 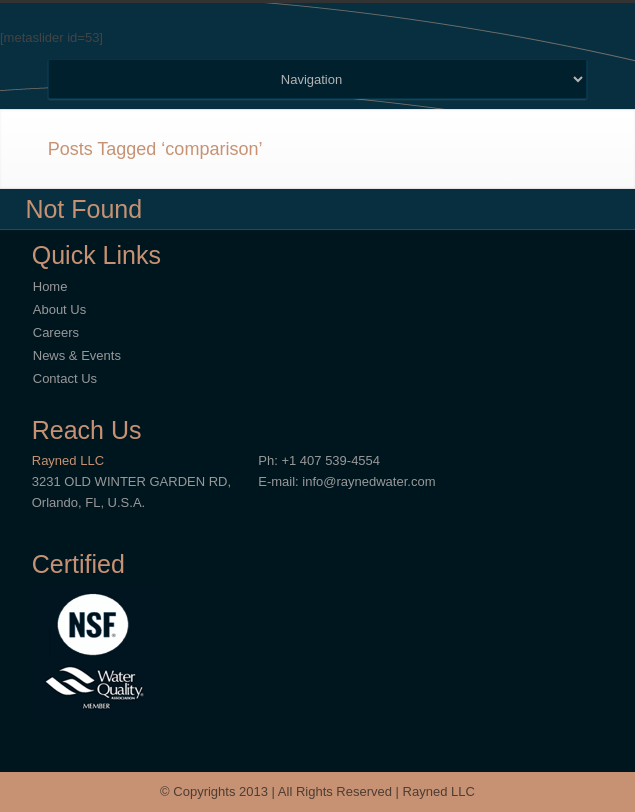 What do you see at coordinates (56, 332) in the screenshot?
I see `Careers` at bounding box center [56, 332].